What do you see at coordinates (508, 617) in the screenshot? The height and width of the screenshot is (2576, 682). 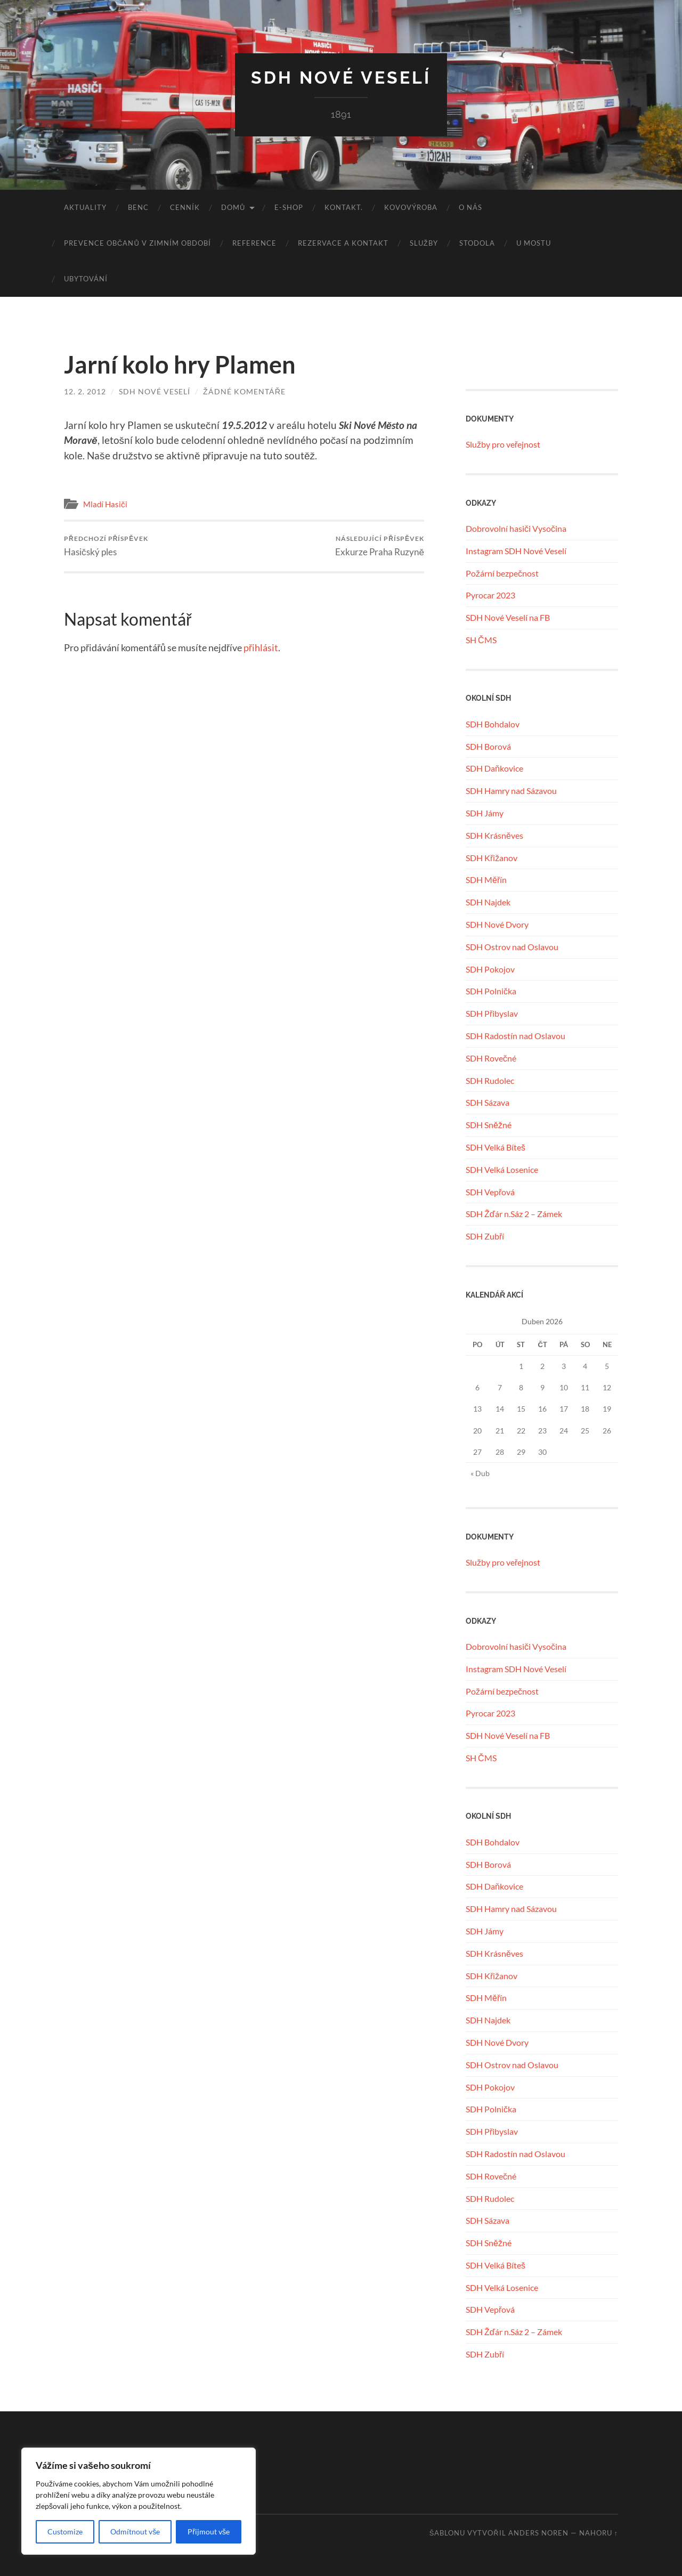 I see `SDH Nové Veselí na FB` at bounding box center [508, 617].